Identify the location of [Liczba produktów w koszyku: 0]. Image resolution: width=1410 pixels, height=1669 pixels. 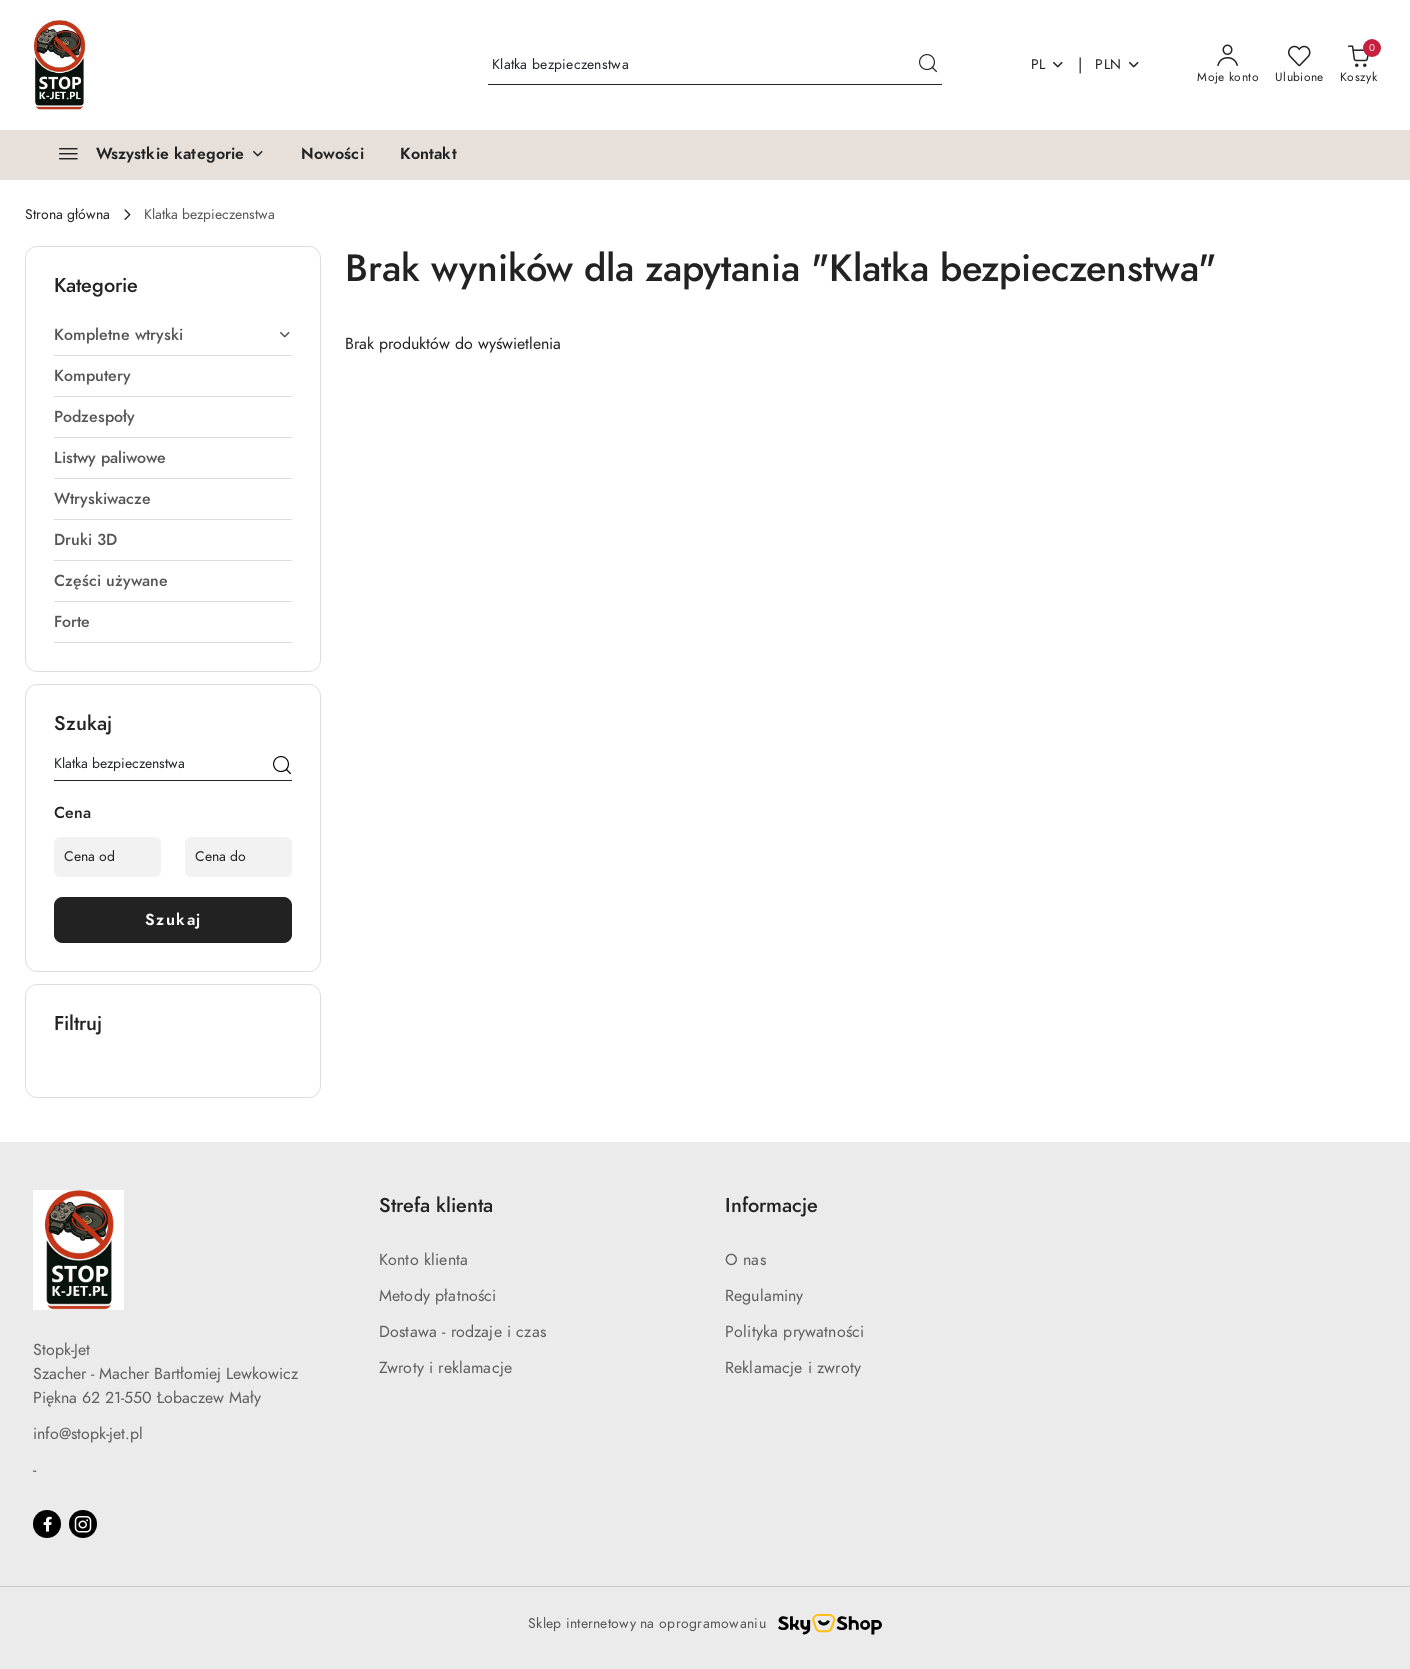
(1358, 65).